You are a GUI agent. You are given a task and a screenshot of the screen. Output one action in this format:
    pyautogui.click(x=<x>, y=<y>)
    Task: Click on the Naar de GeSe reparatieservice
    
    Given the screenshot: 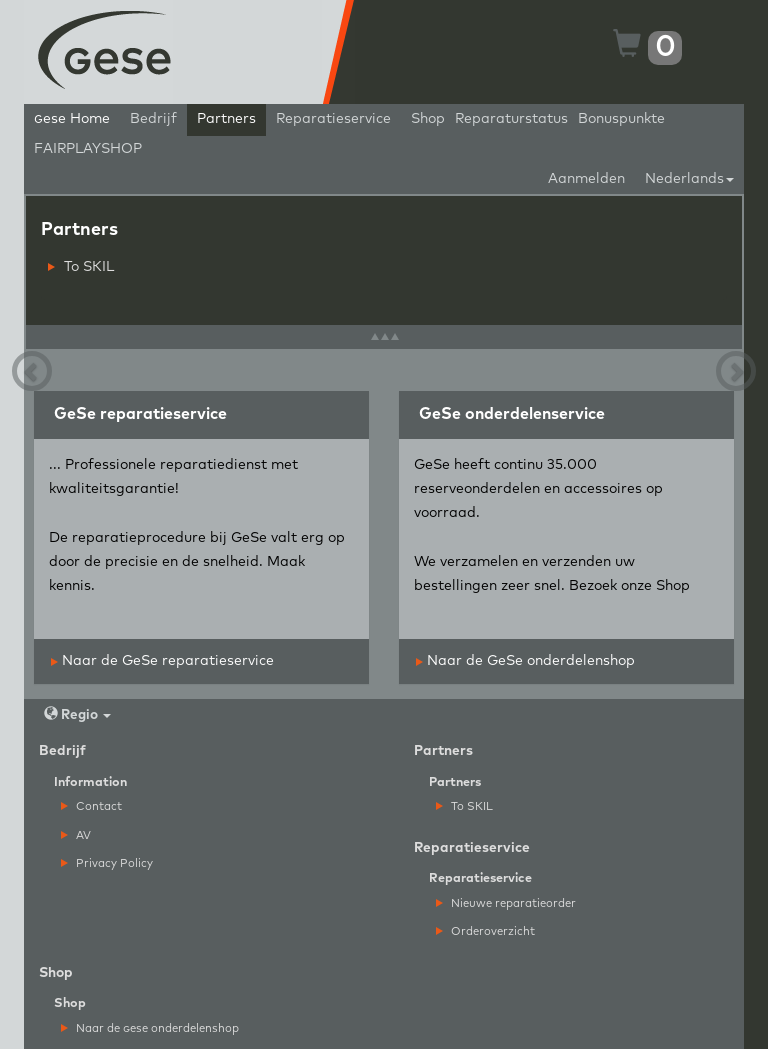 What is the action you would take?
    pyautogui.click(x=162, y=661)
    